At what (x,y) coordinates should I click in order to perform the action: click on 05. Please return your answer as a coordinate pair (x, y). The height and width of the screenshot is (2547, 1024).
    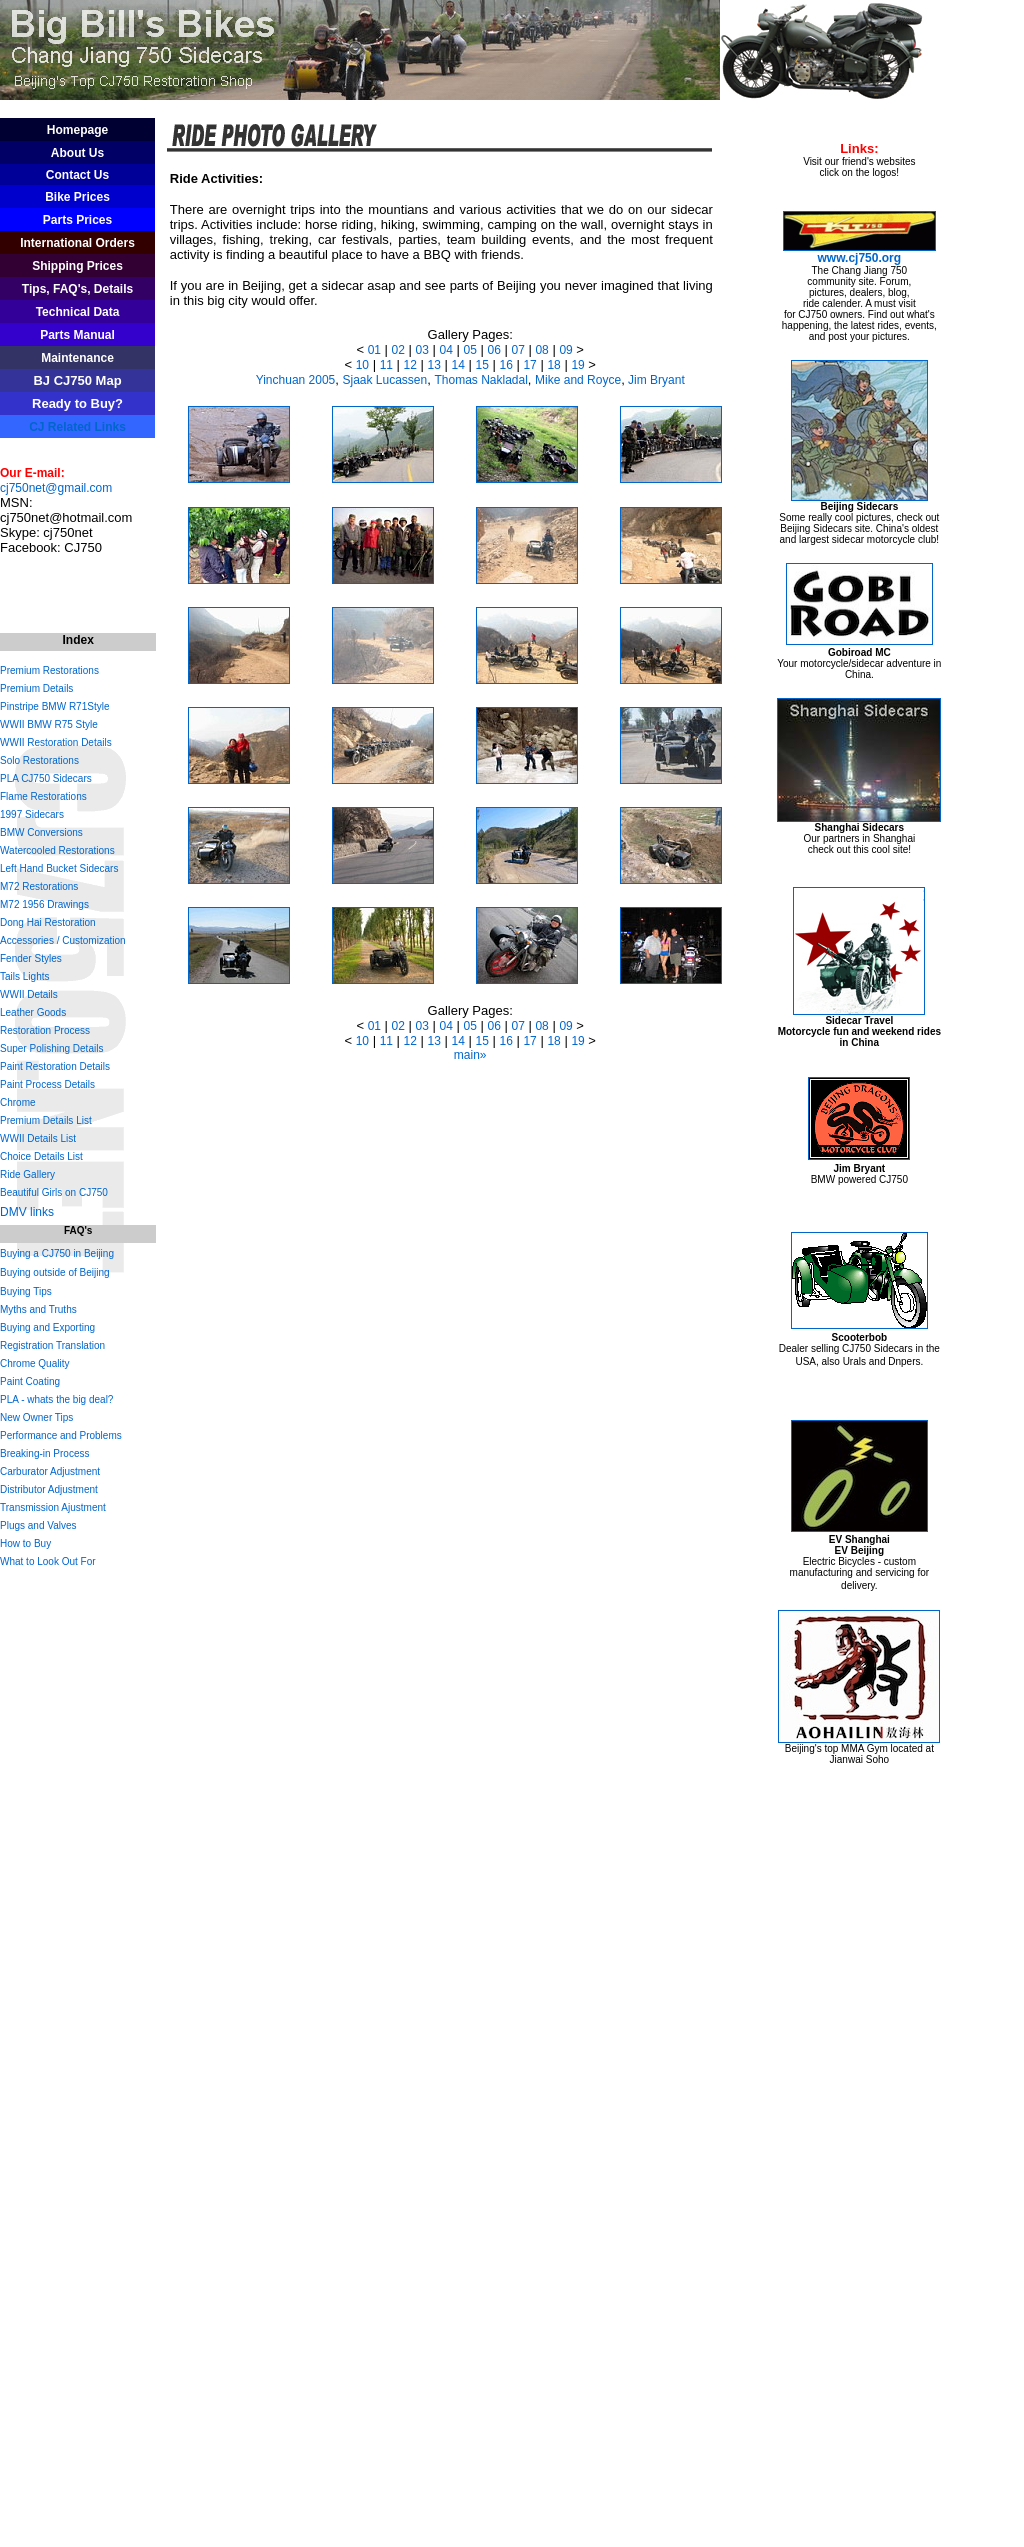
    Looking at the image, I should click on (470, 350).